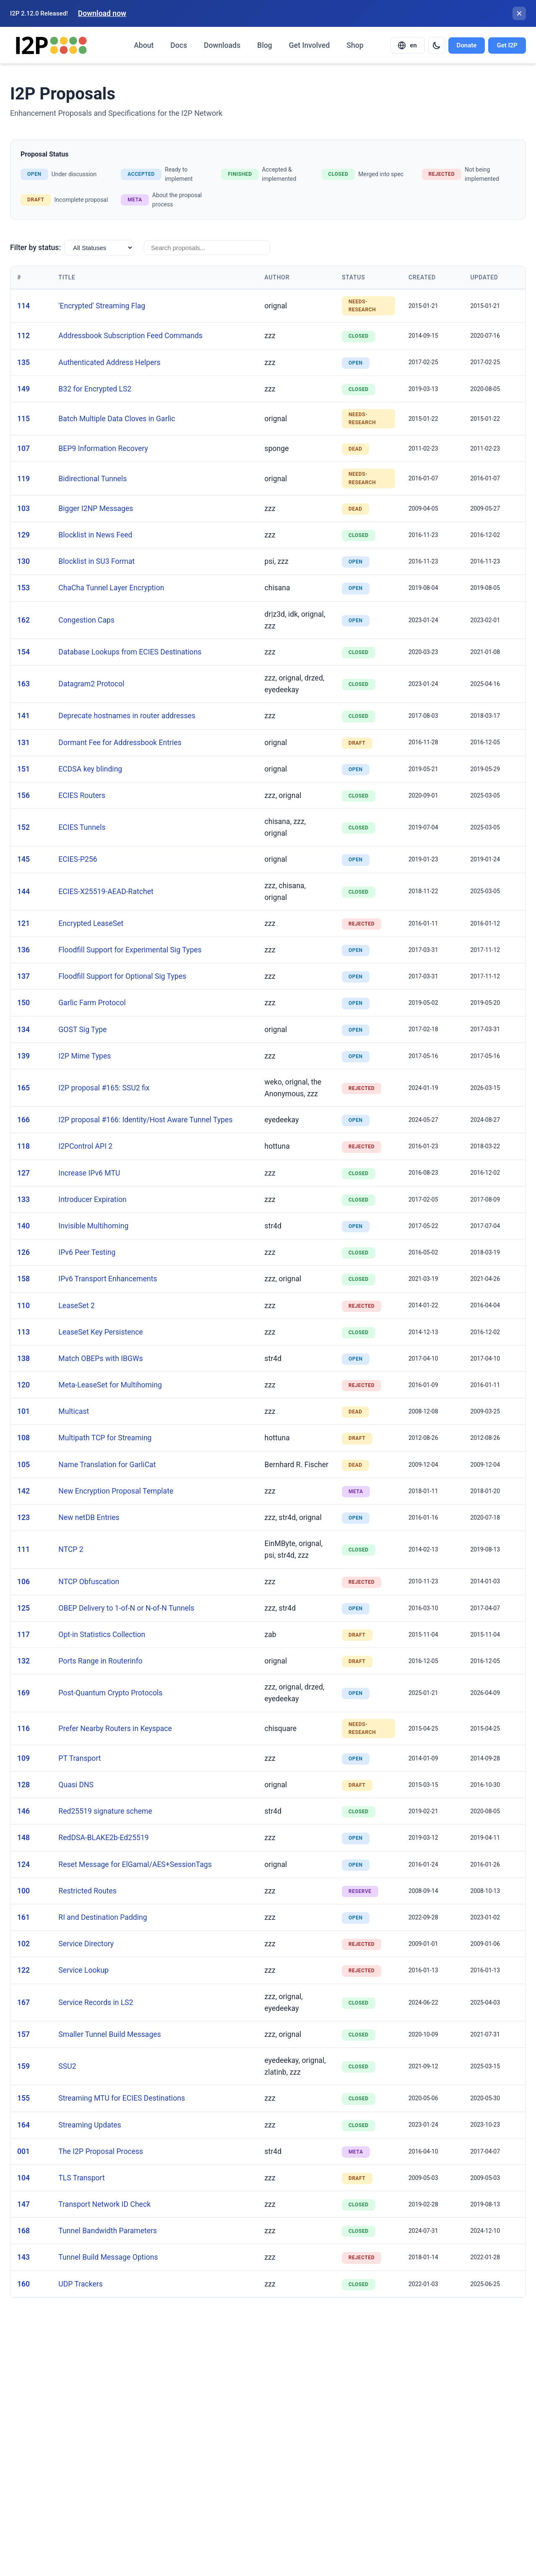  Describe the element at coordinates (23, 684) in the screenshot. I see `163` at that location.